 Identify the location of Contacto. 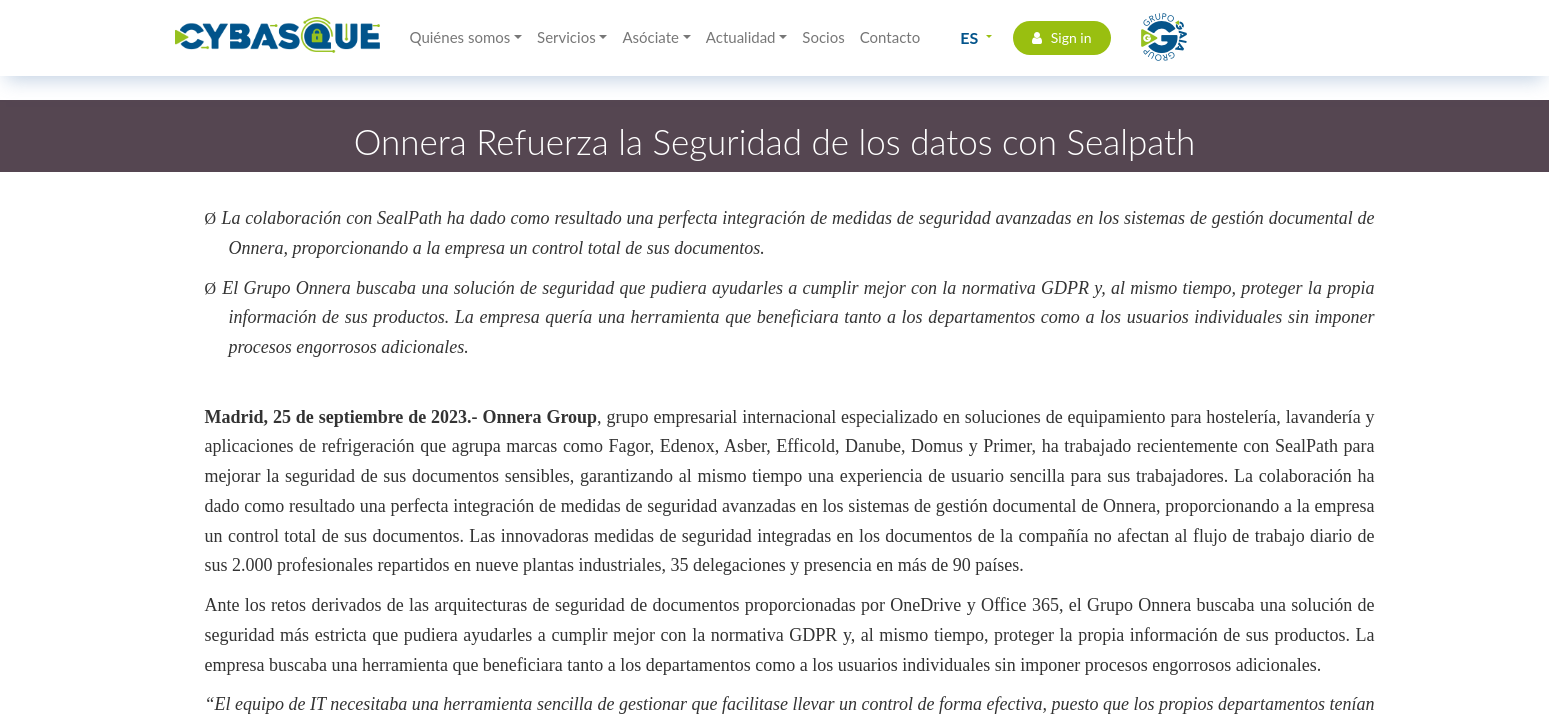
(890, 37).